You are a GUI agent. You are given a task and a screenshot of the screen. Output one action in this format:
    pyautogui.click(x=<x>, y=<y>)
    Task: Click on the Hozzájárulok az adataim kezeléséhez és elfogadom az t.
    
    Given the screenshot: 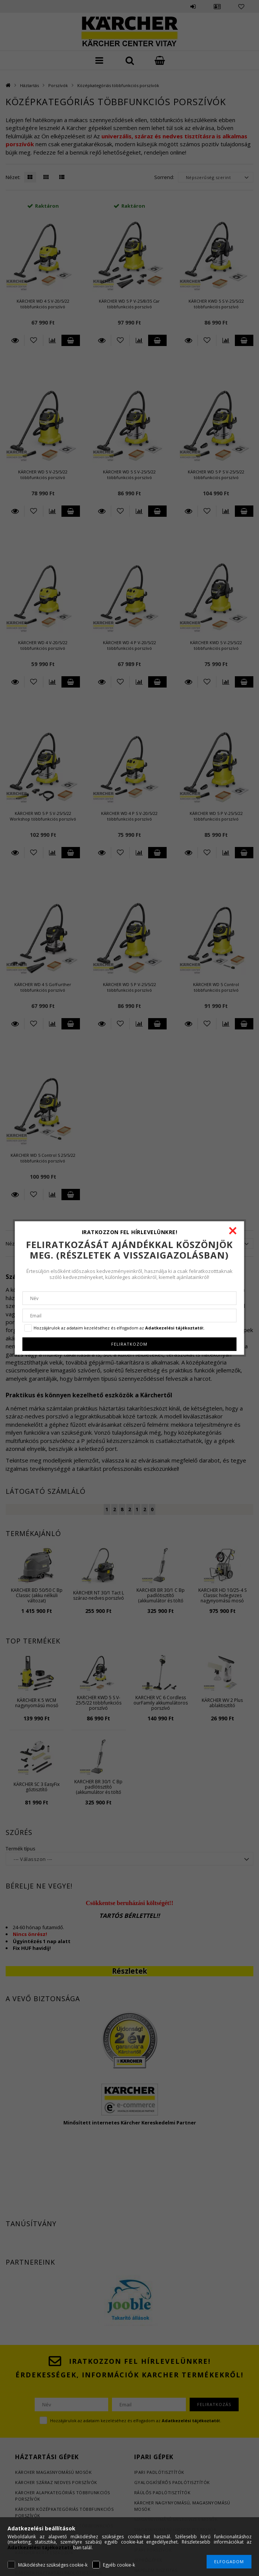 What is the action you would take?
    pyautogui.click(x=119, y=1328)
    